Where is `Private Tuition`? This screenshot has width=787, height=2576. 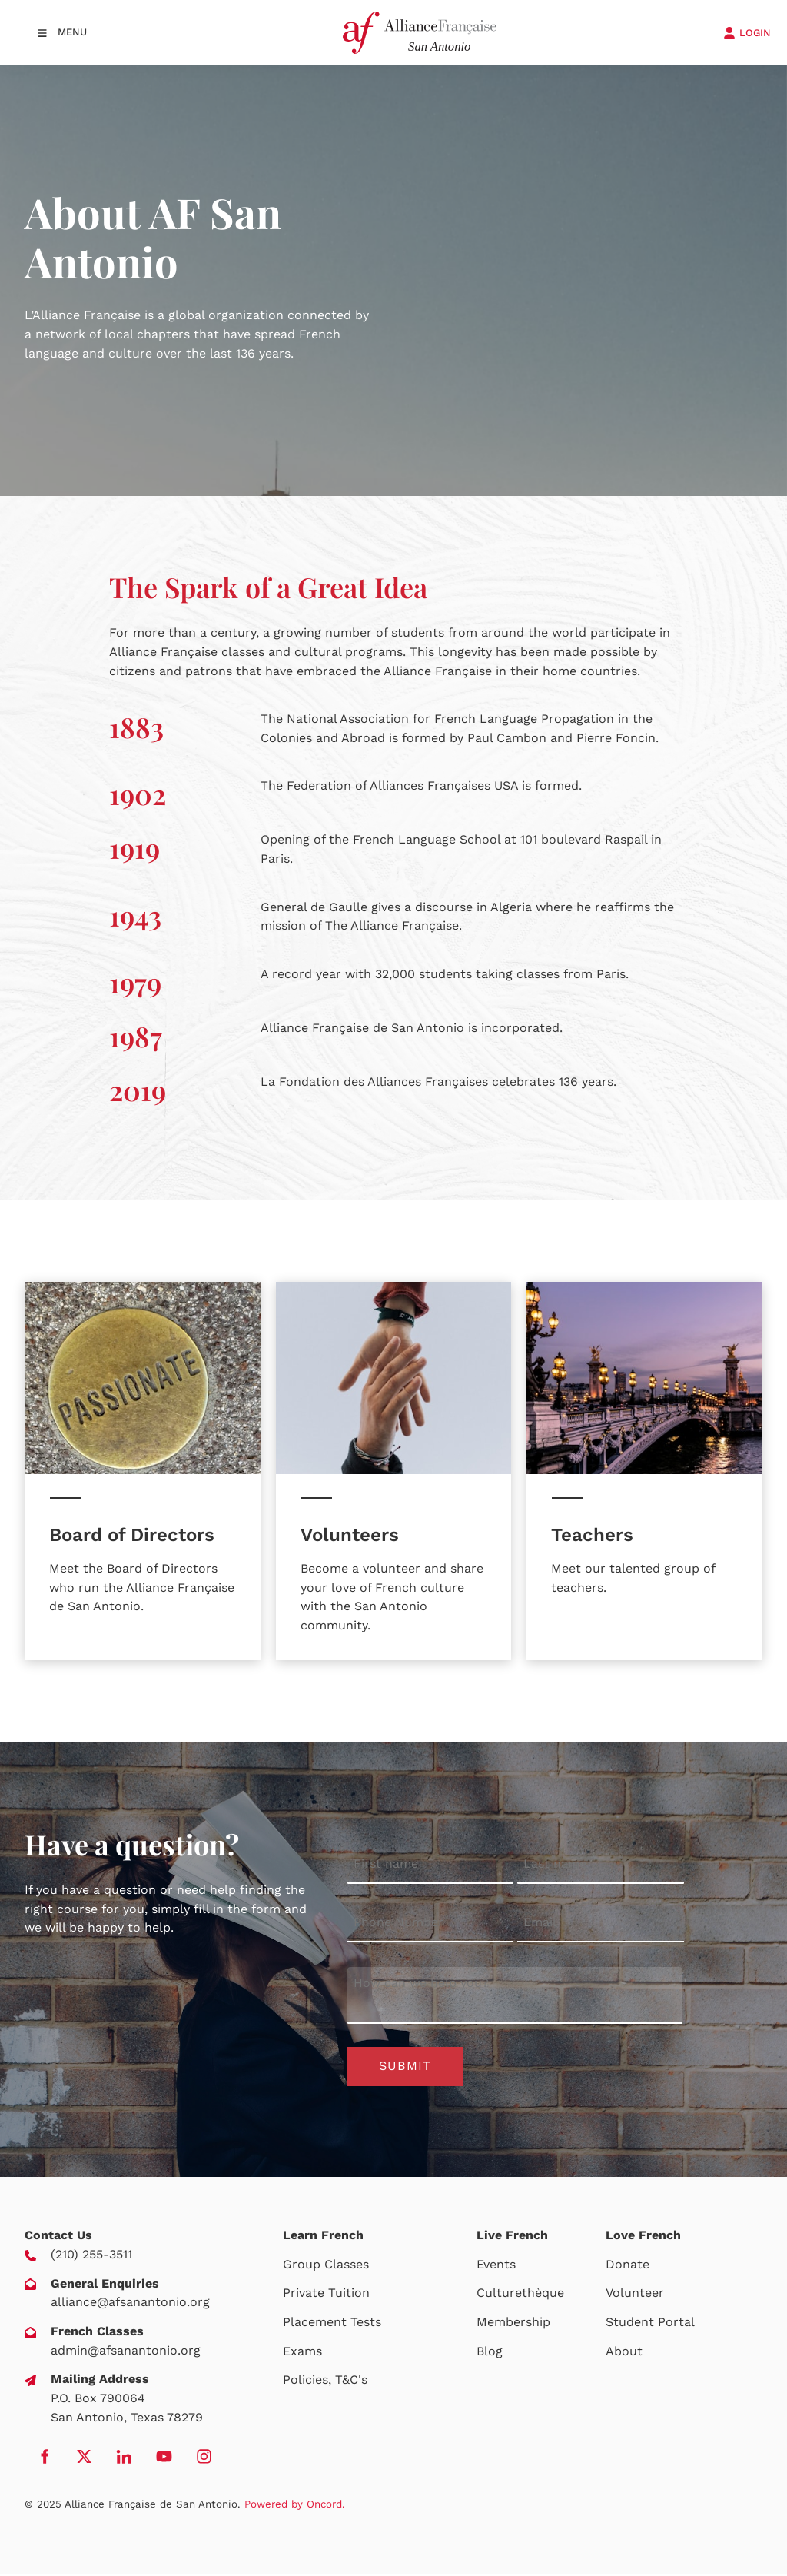
Private Tuition is located at coordinates (326, 2295).